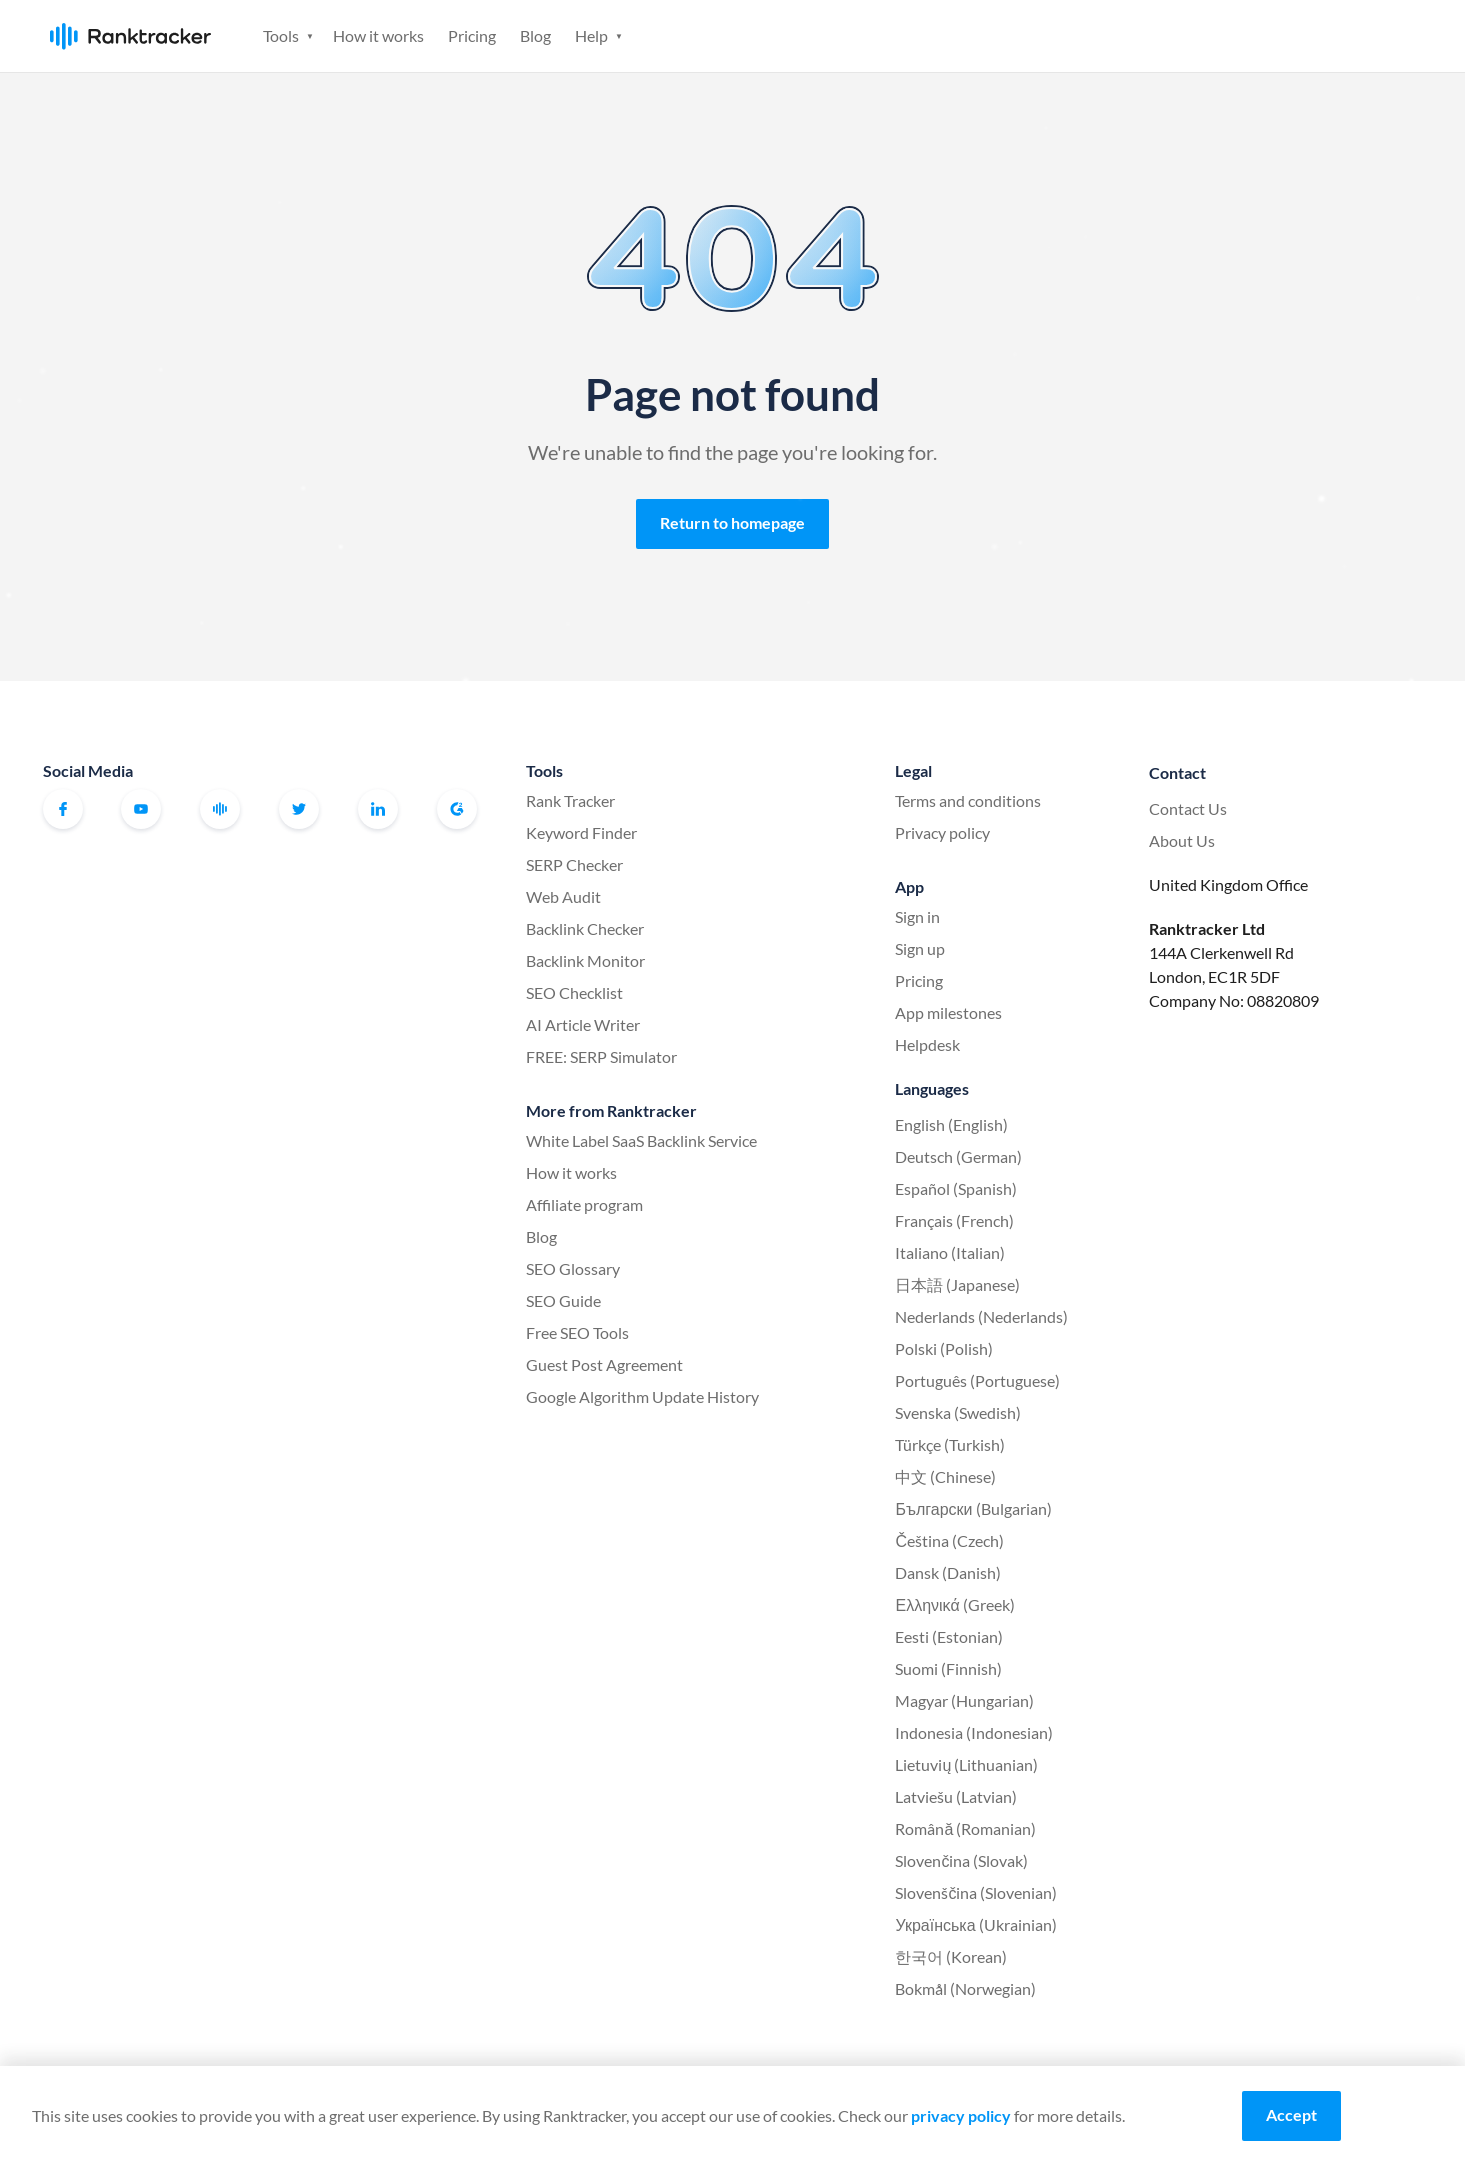  I want to click on SERP Checker, so click(574, 864).